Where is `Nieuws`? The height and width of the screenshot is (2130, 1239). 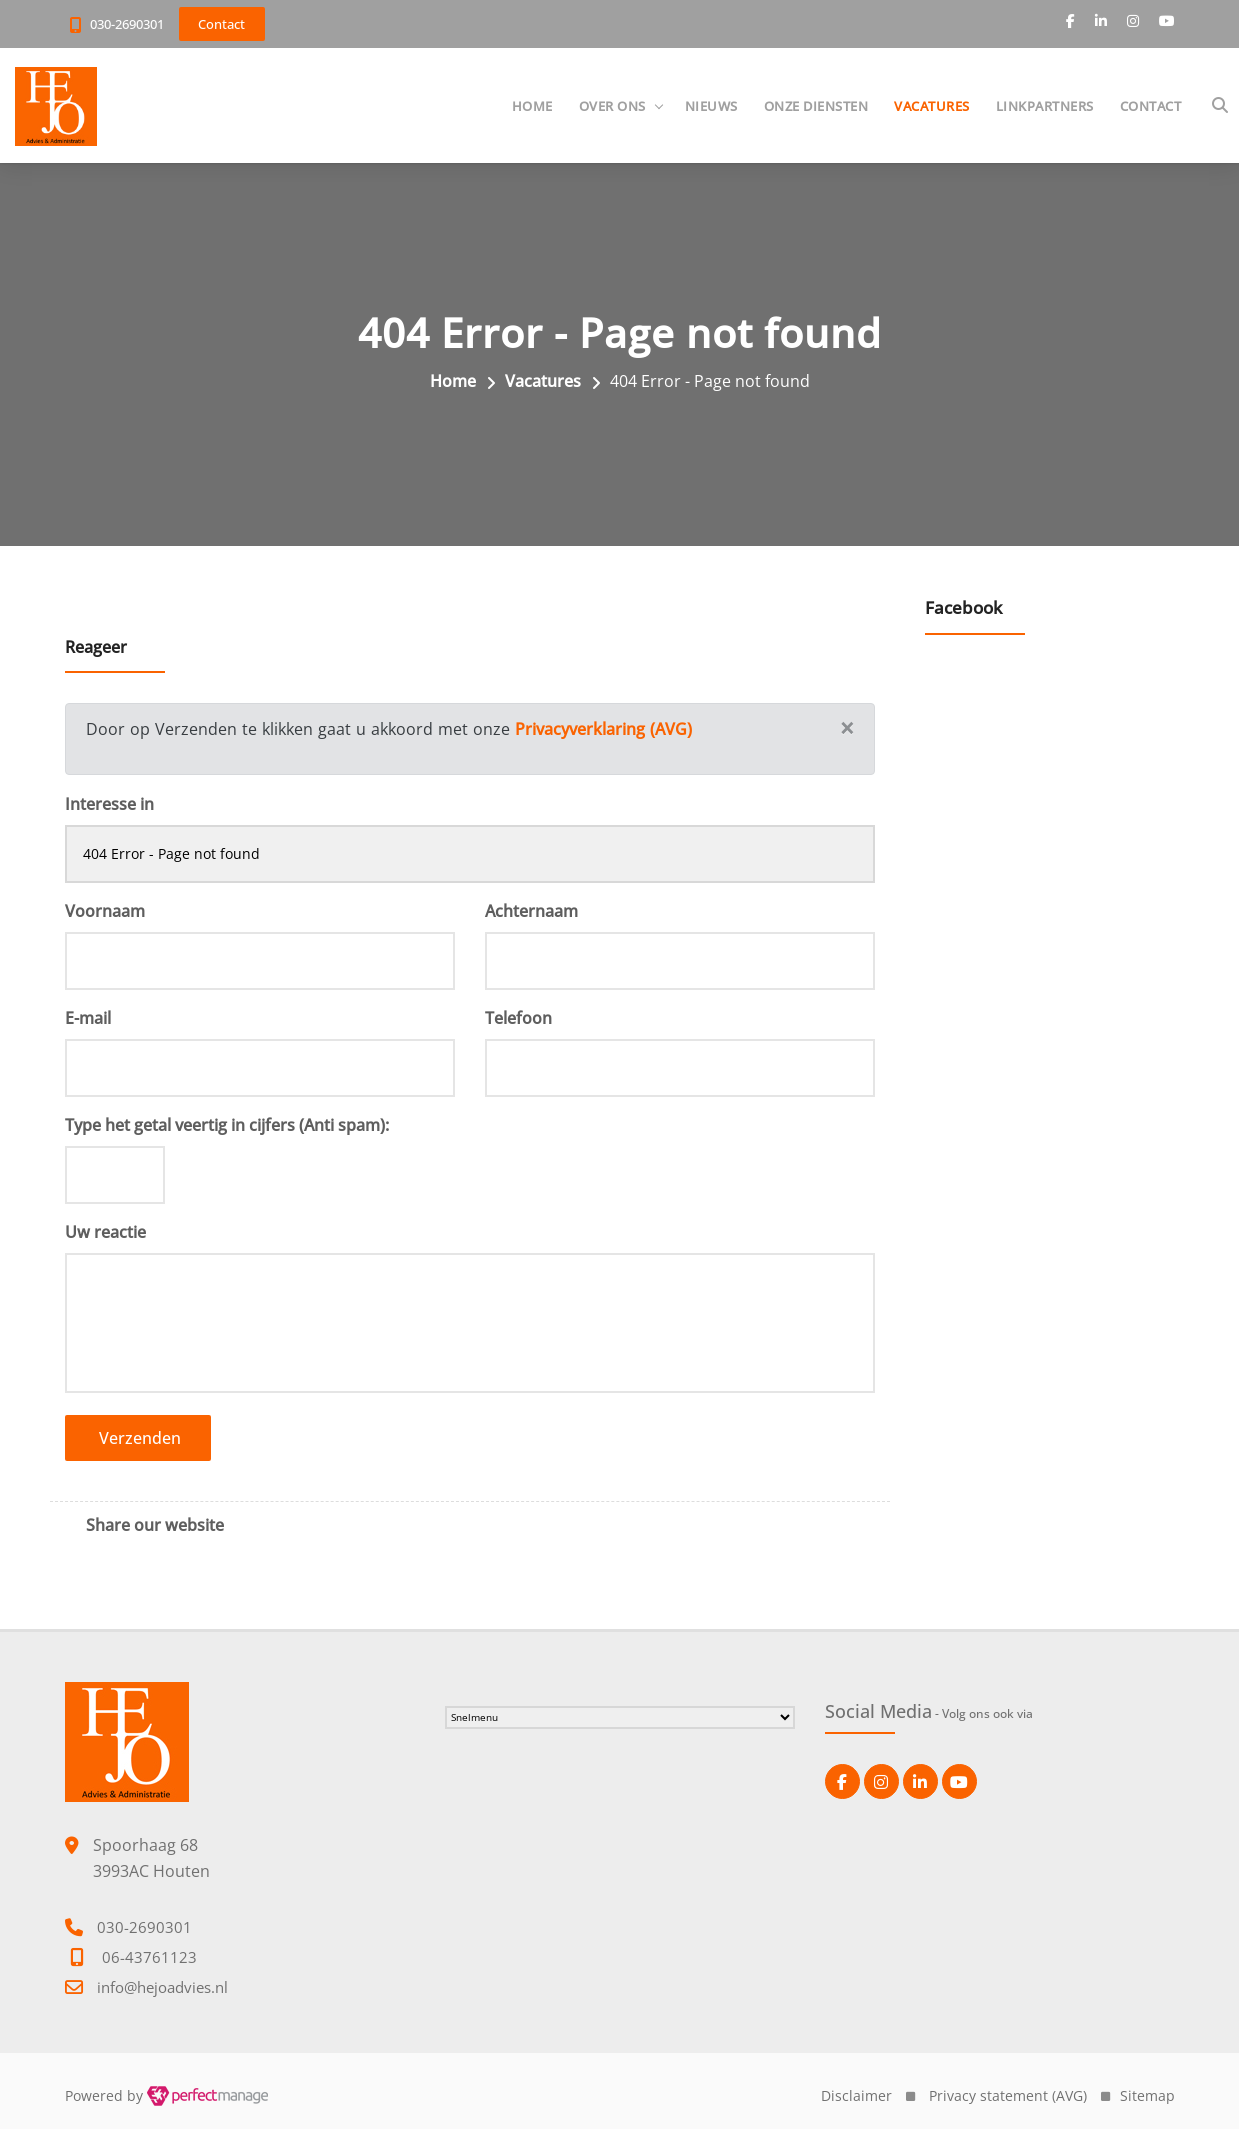 Nieuws is located at coordinates (710, 106).